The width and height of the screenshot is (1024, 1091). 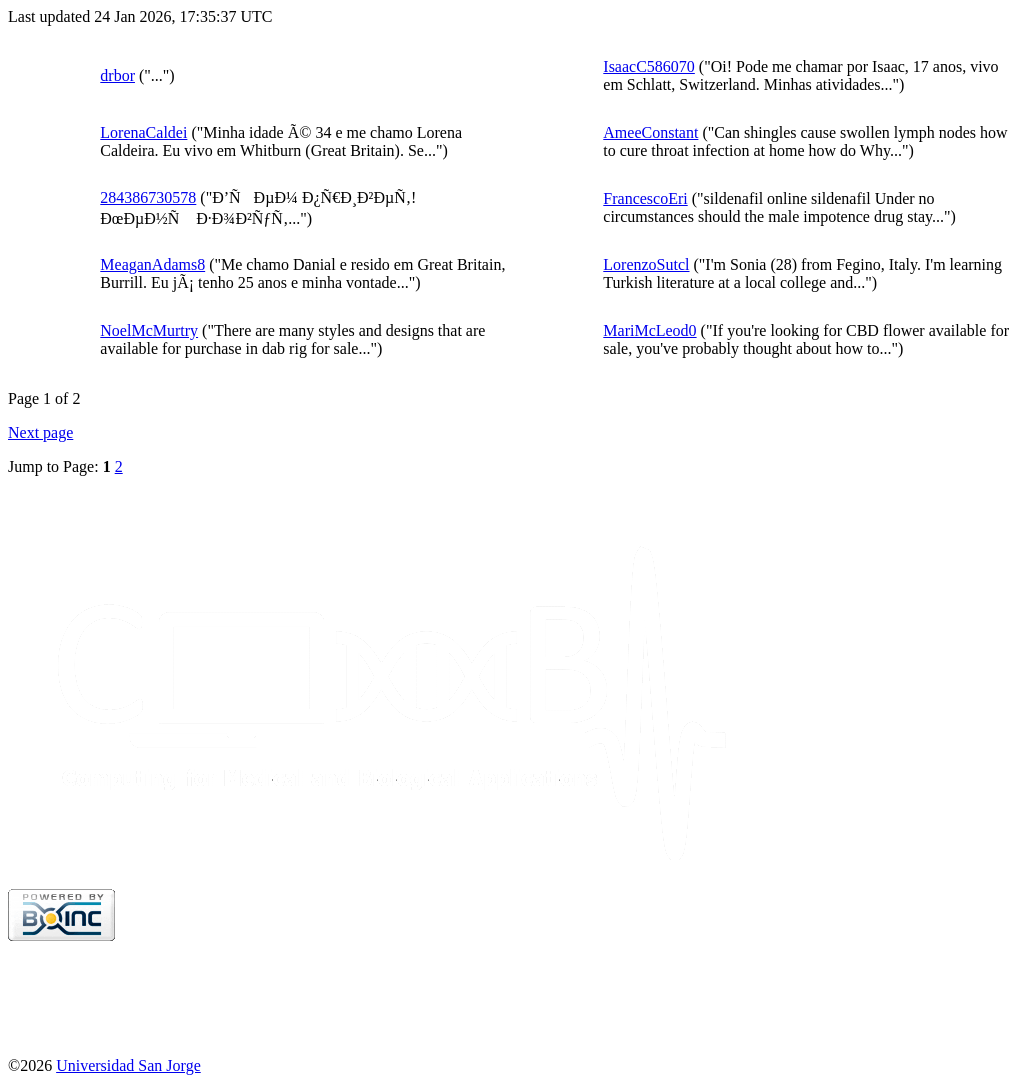 What do you see at coordinates (650, 132) in the screenshot?
I see `AmeeConstant` at bounding box center [650, 132].